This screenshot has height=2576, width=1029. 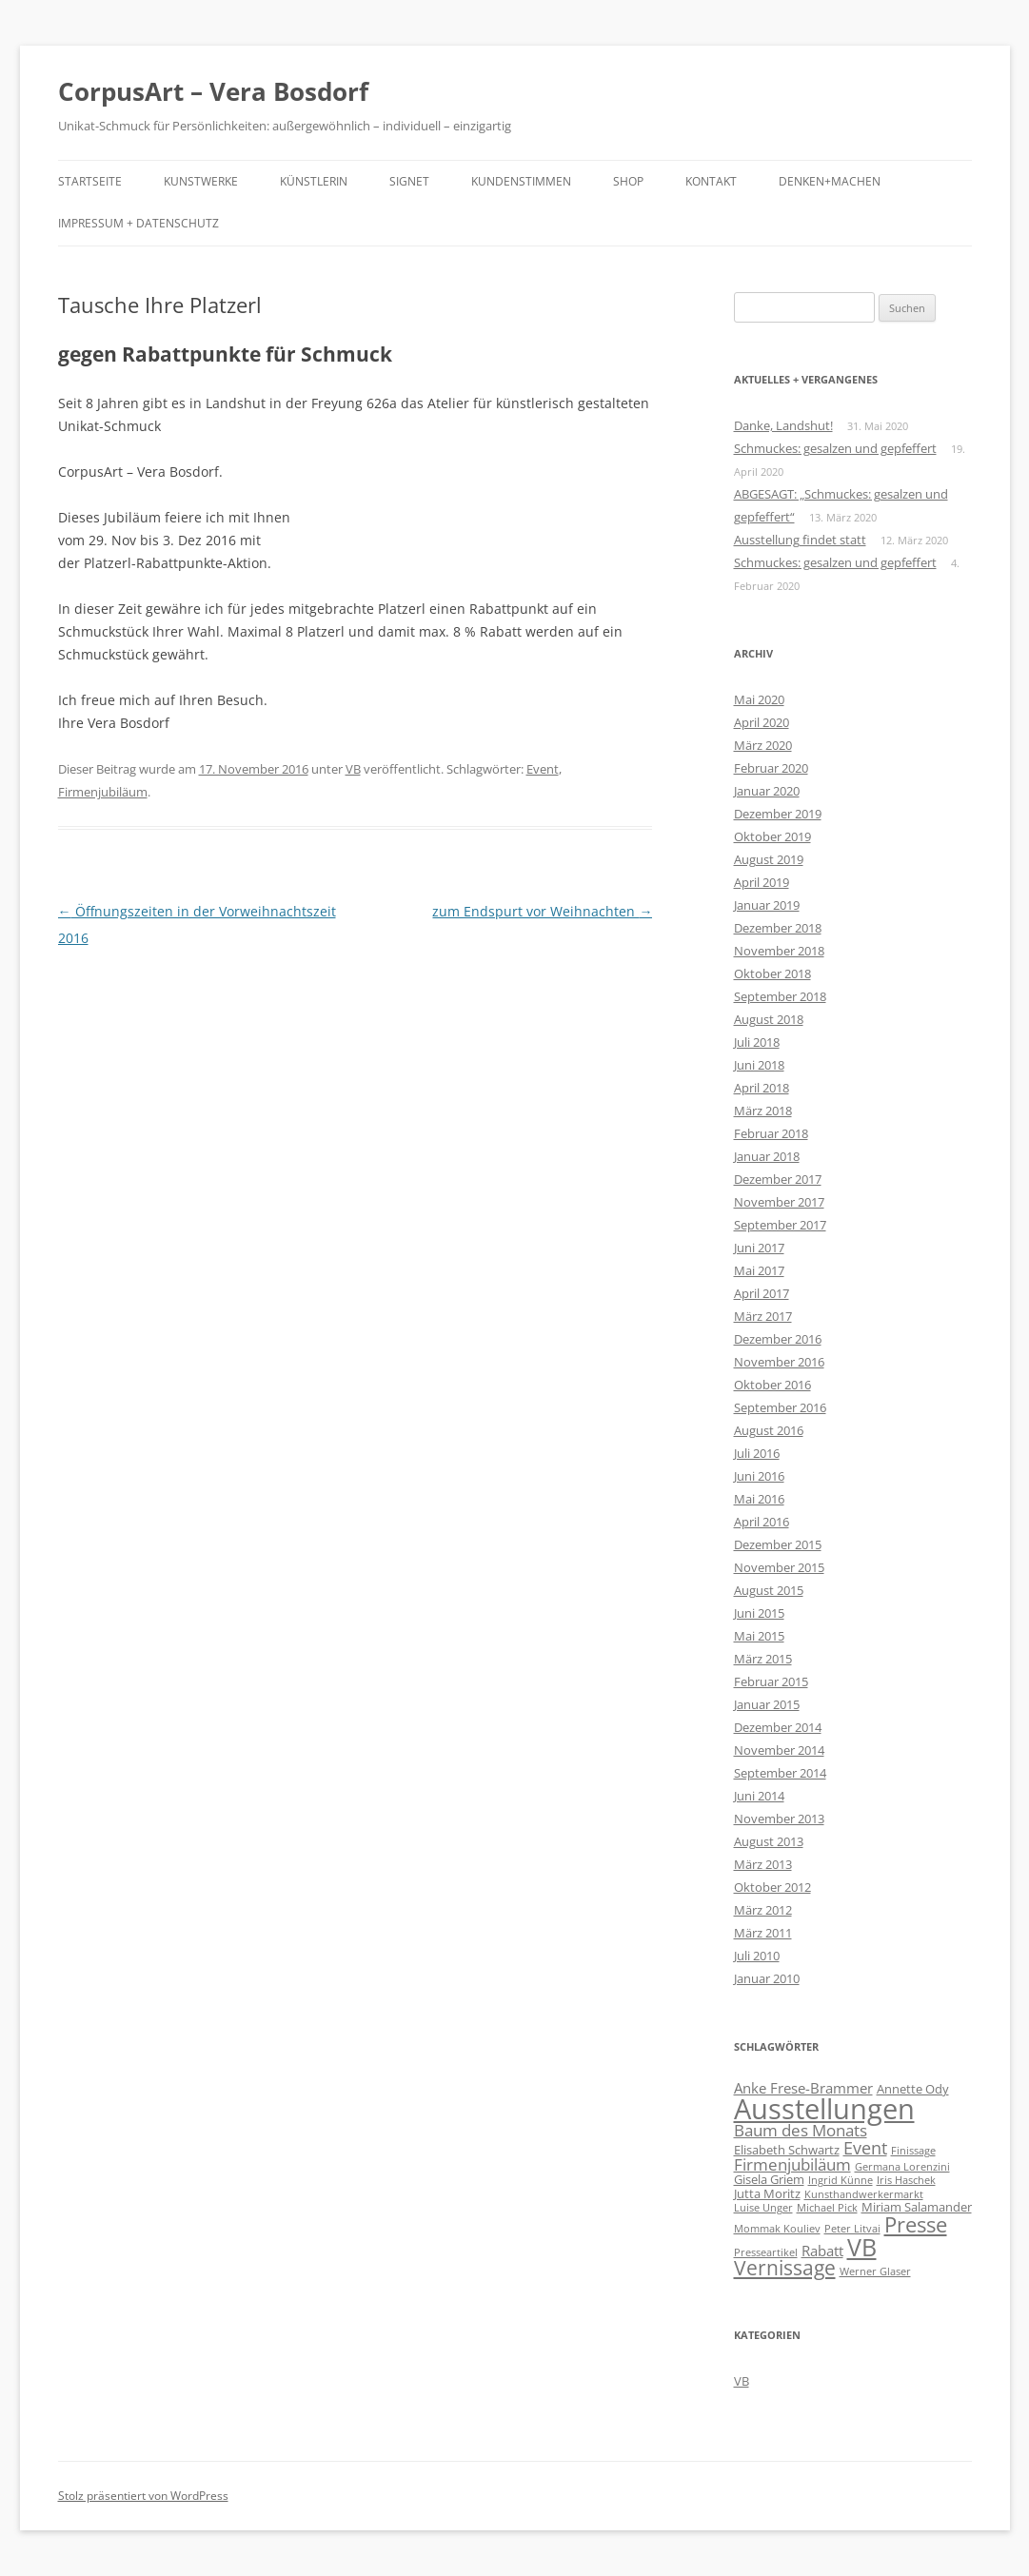 I want to click on Miriam Salamander [Miriam Salamander (2 Einträge)], so click(x=916, y=2206).